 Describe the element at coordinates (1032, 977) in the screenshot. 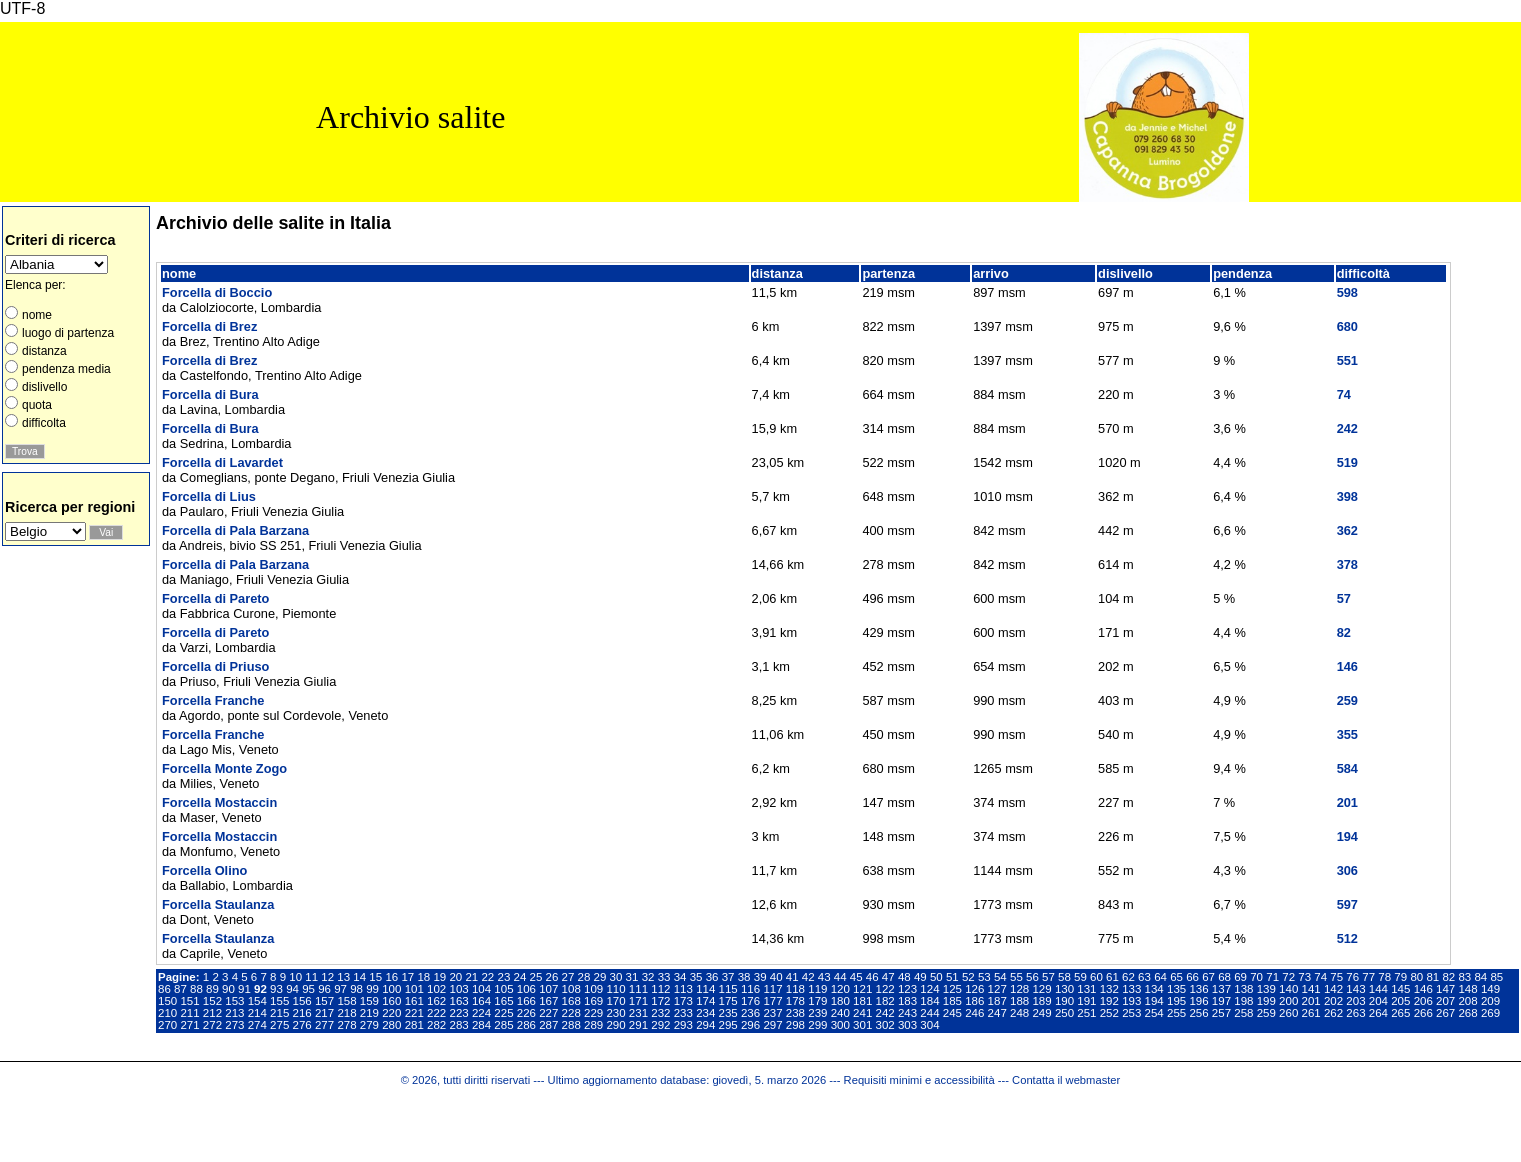

I see `56` at that location.